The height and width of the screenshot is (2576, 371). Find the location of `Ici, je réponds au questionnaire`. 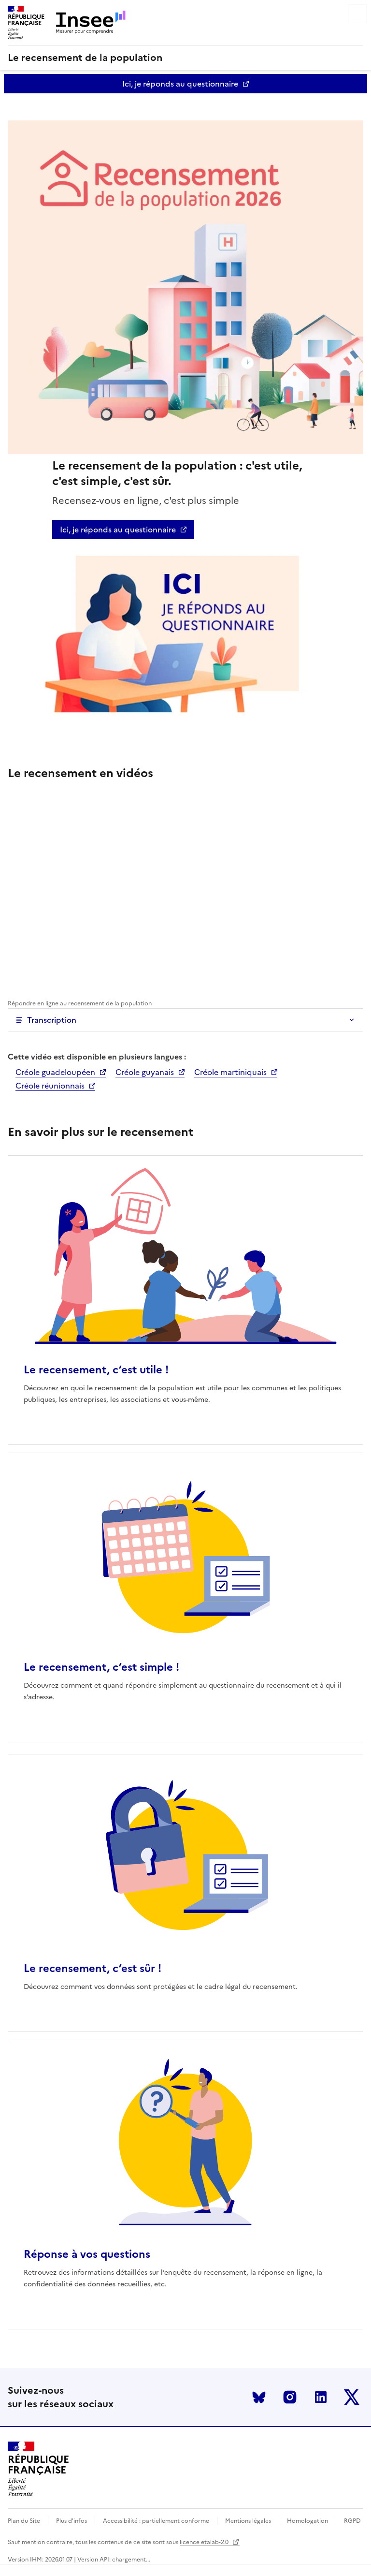

Ici, je réponds au questionnaire is located at coordinates (180, 83).